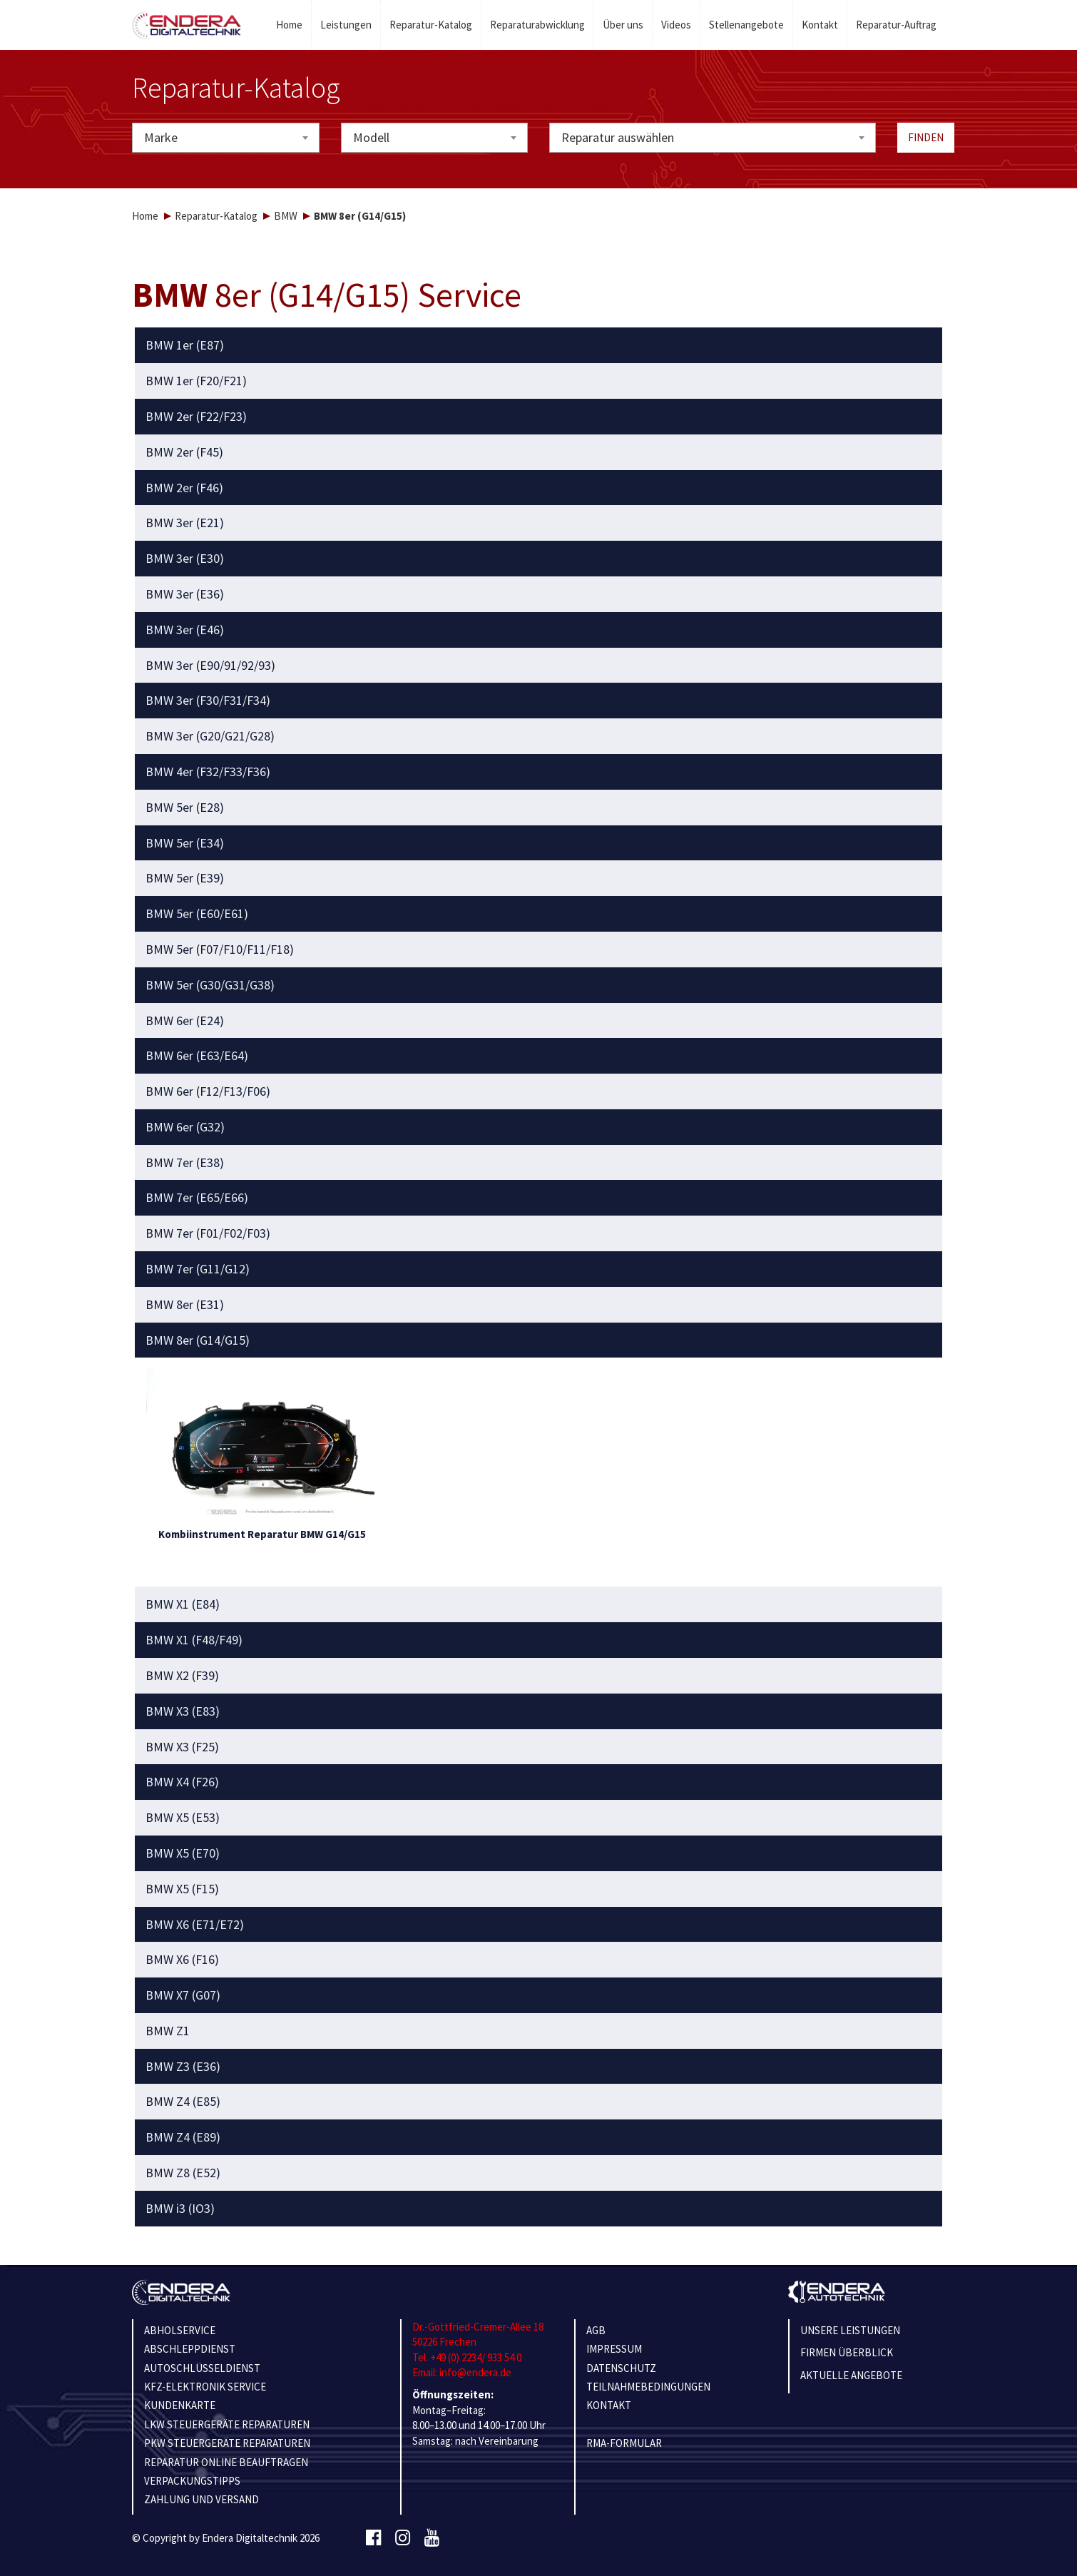 This screenshot has height=2576, width=1077. I want to click on BMW X3 (F25) [button], so click(182, 1747).